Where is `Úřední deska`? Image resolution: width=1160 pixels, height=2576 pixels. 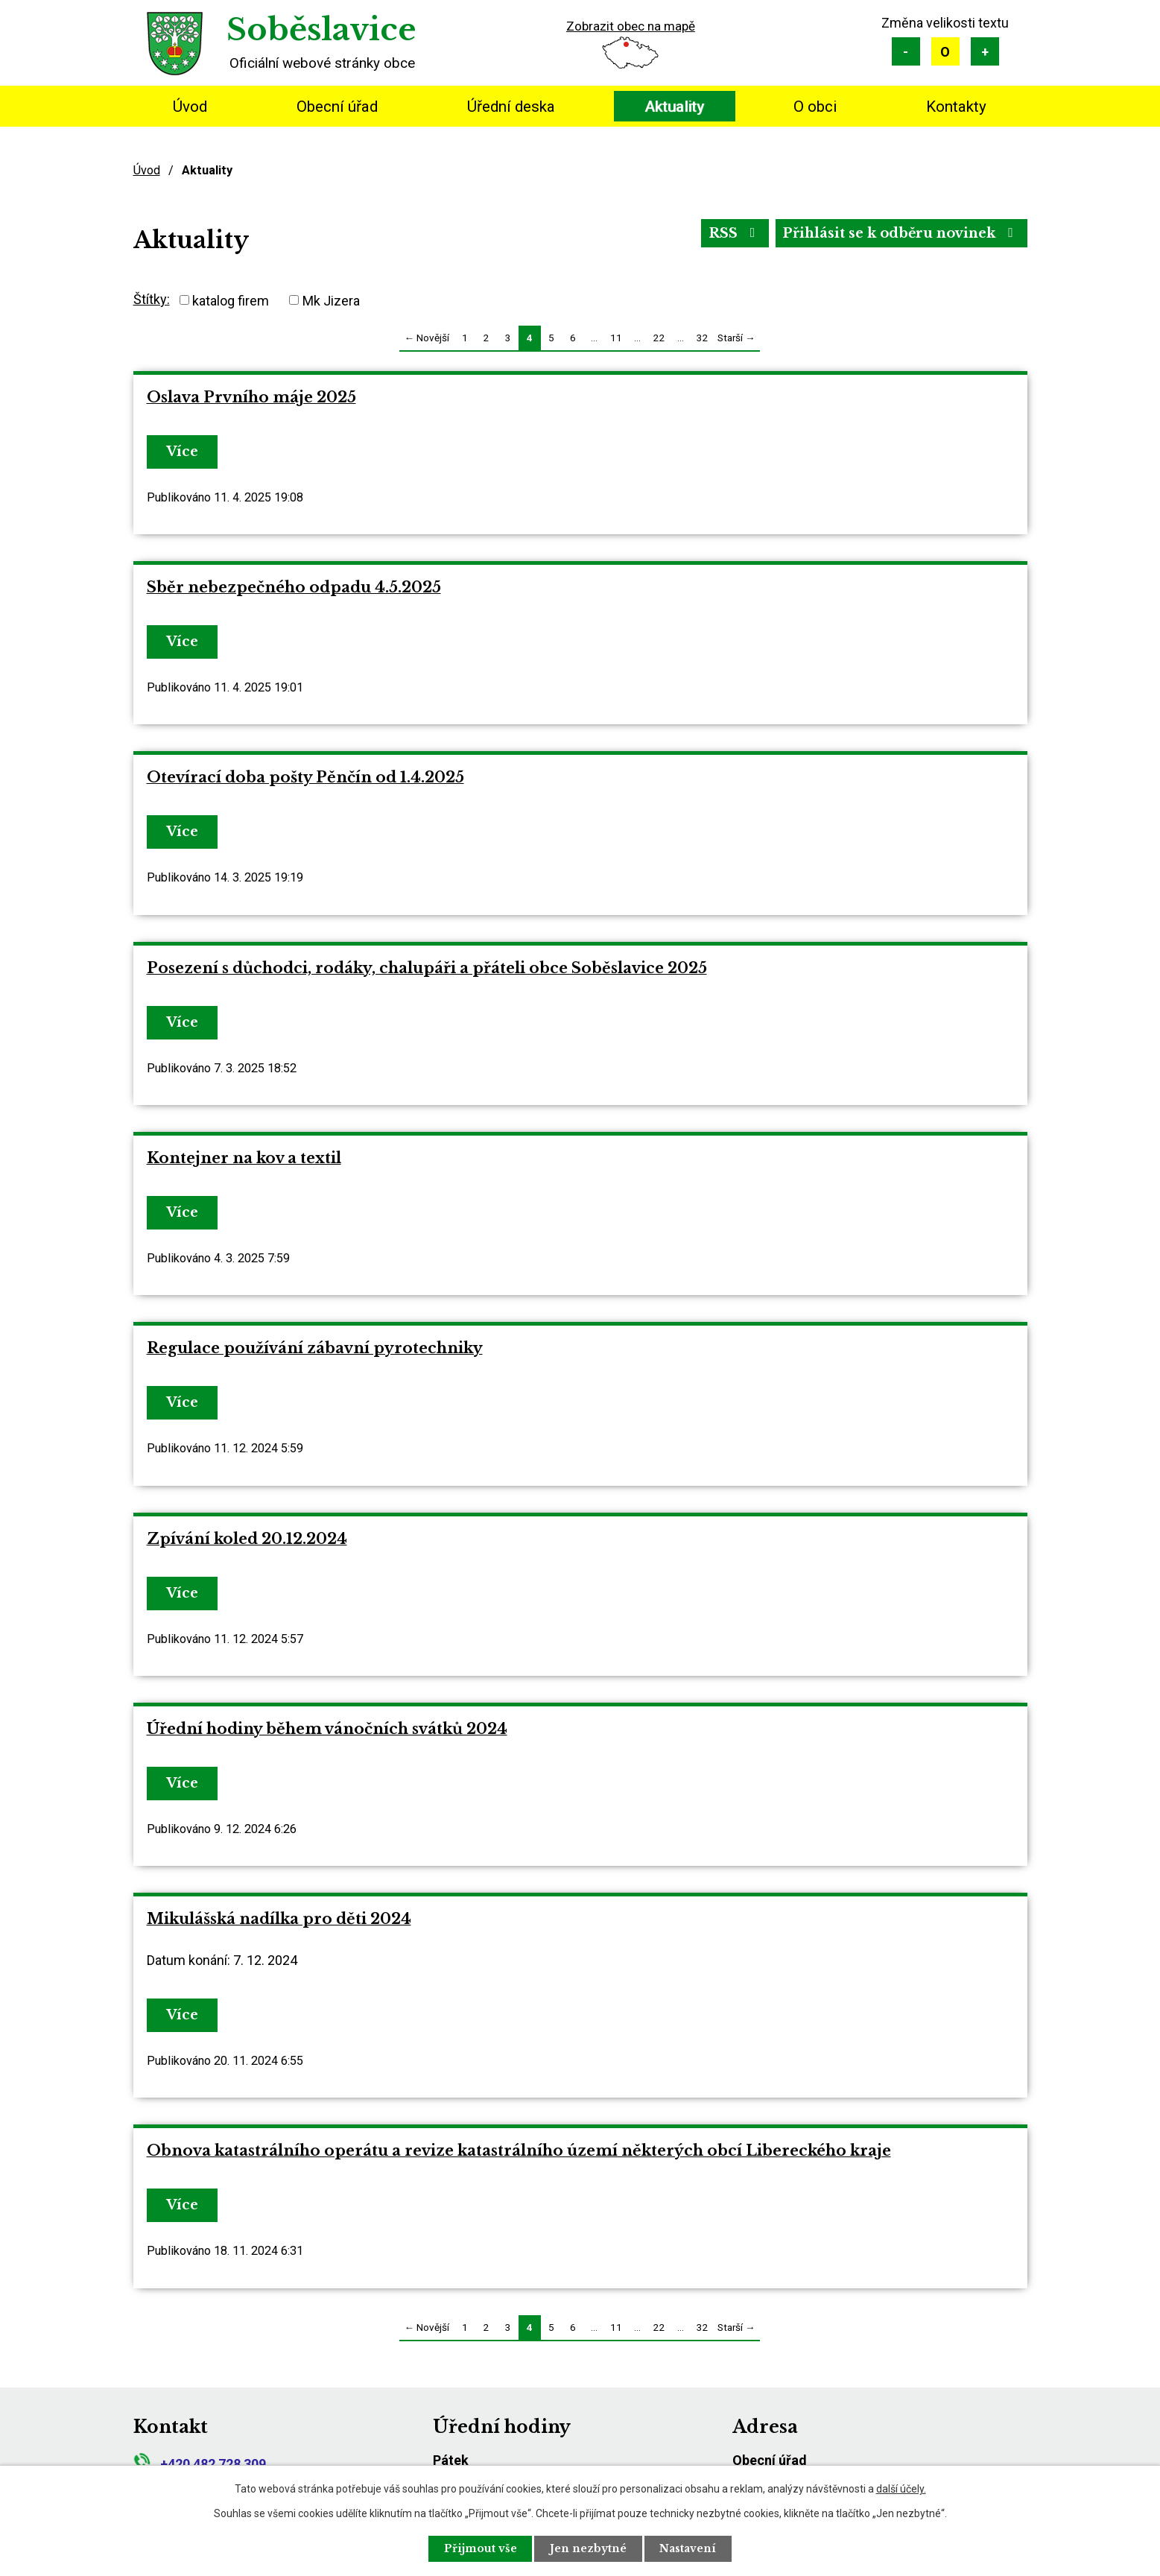 Úřední deska is located at coordinates (511, 106).